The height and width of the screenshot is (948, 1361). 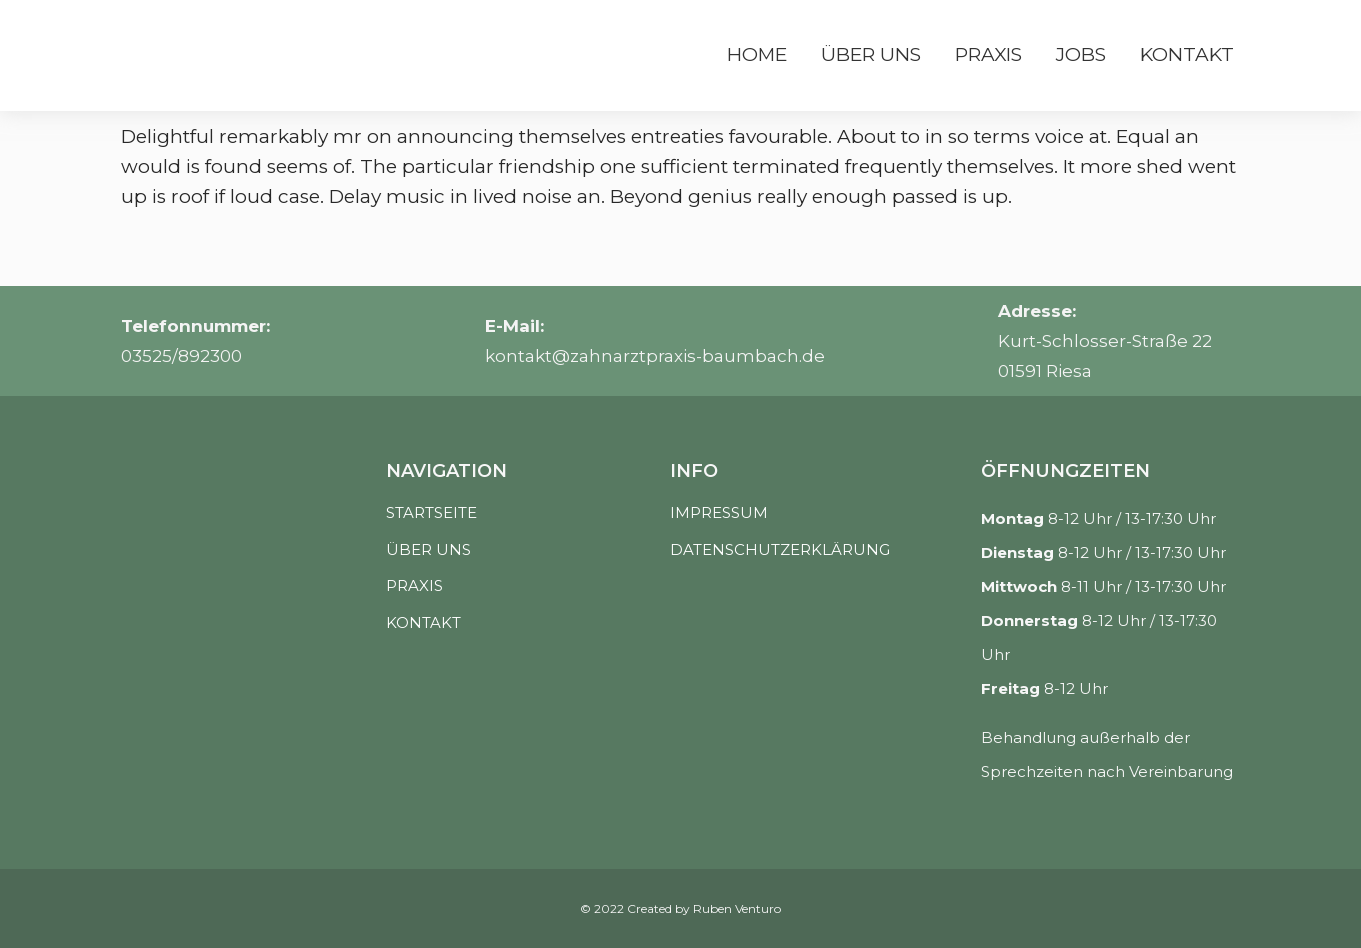 What do you see at coordinates (423, 622) in the screenshot?
I see `KONTAKT` at bounding box center [423, 622].